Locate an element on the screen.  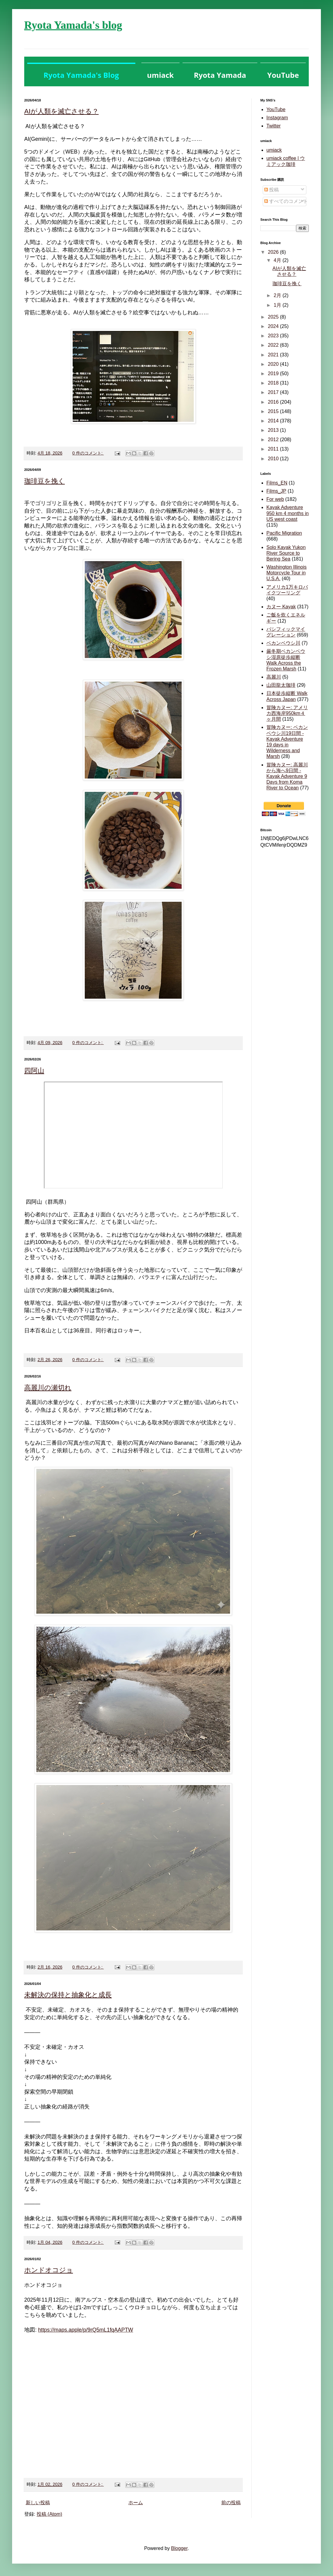
2013 is located at coordinates (274, 430).